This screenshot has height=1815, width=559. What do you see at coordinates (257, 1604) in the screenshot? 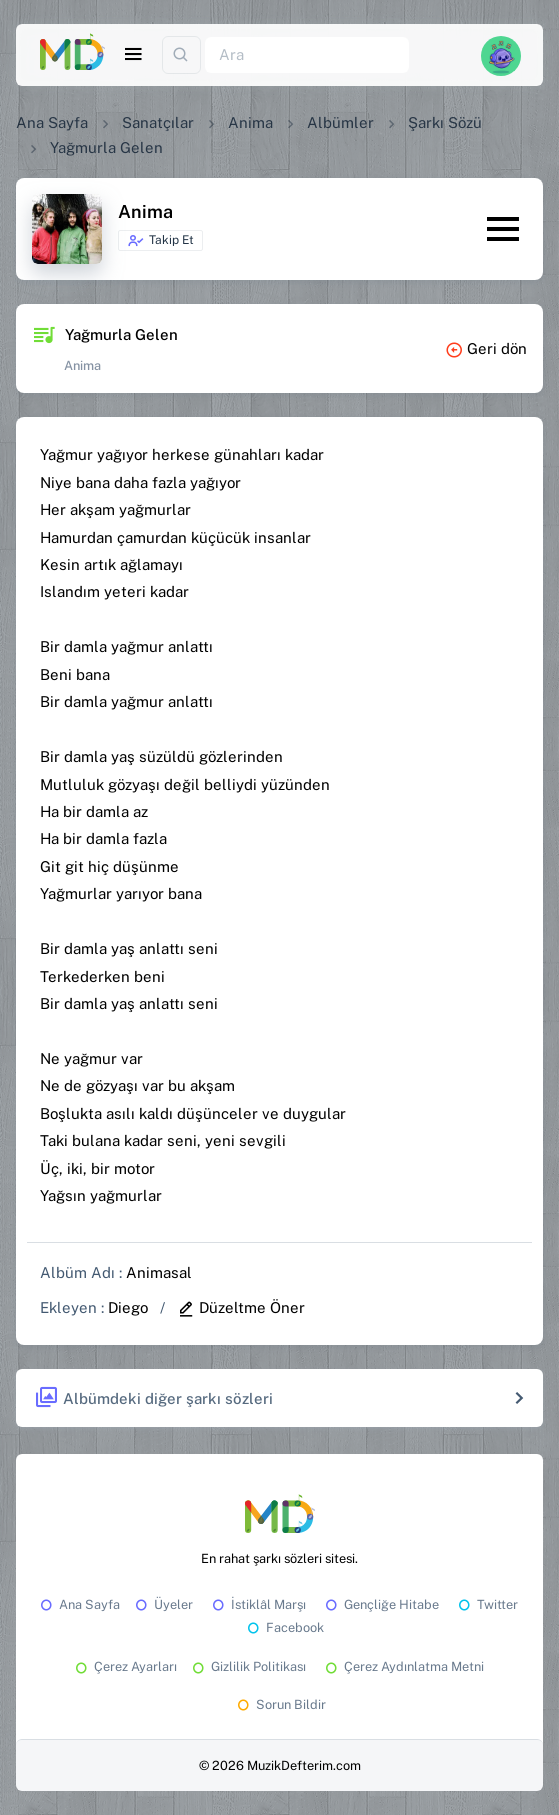
I see `İstiklâl Marşı` at bounding box center [257, 1604].